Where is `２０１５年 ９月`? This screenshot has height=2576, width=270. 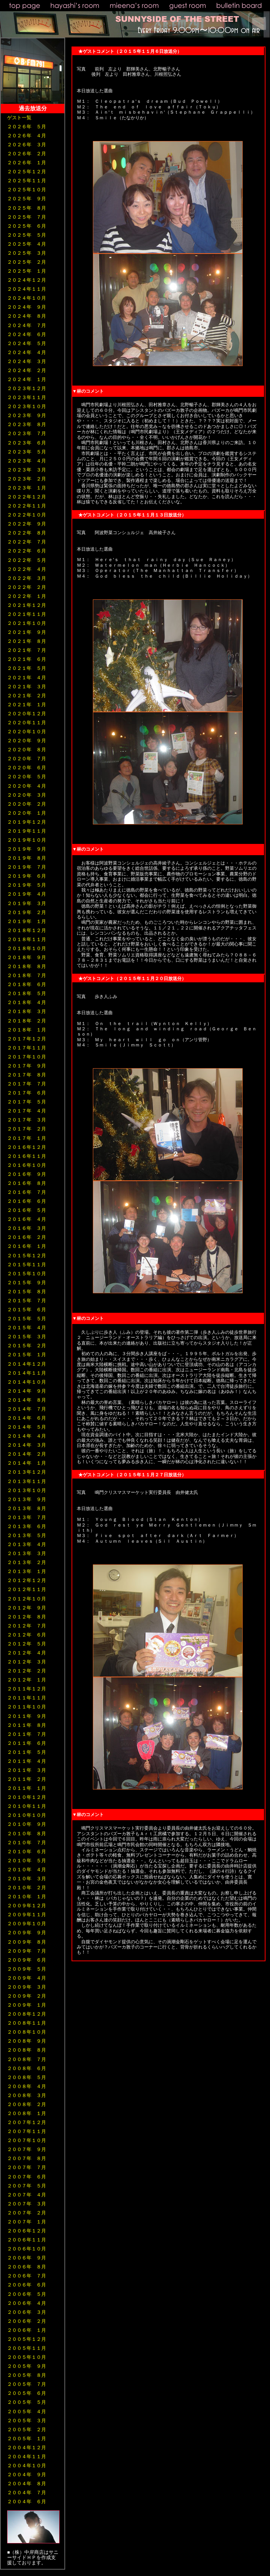 ２０１５年 ９月 is located at coordinates (26, 1282).